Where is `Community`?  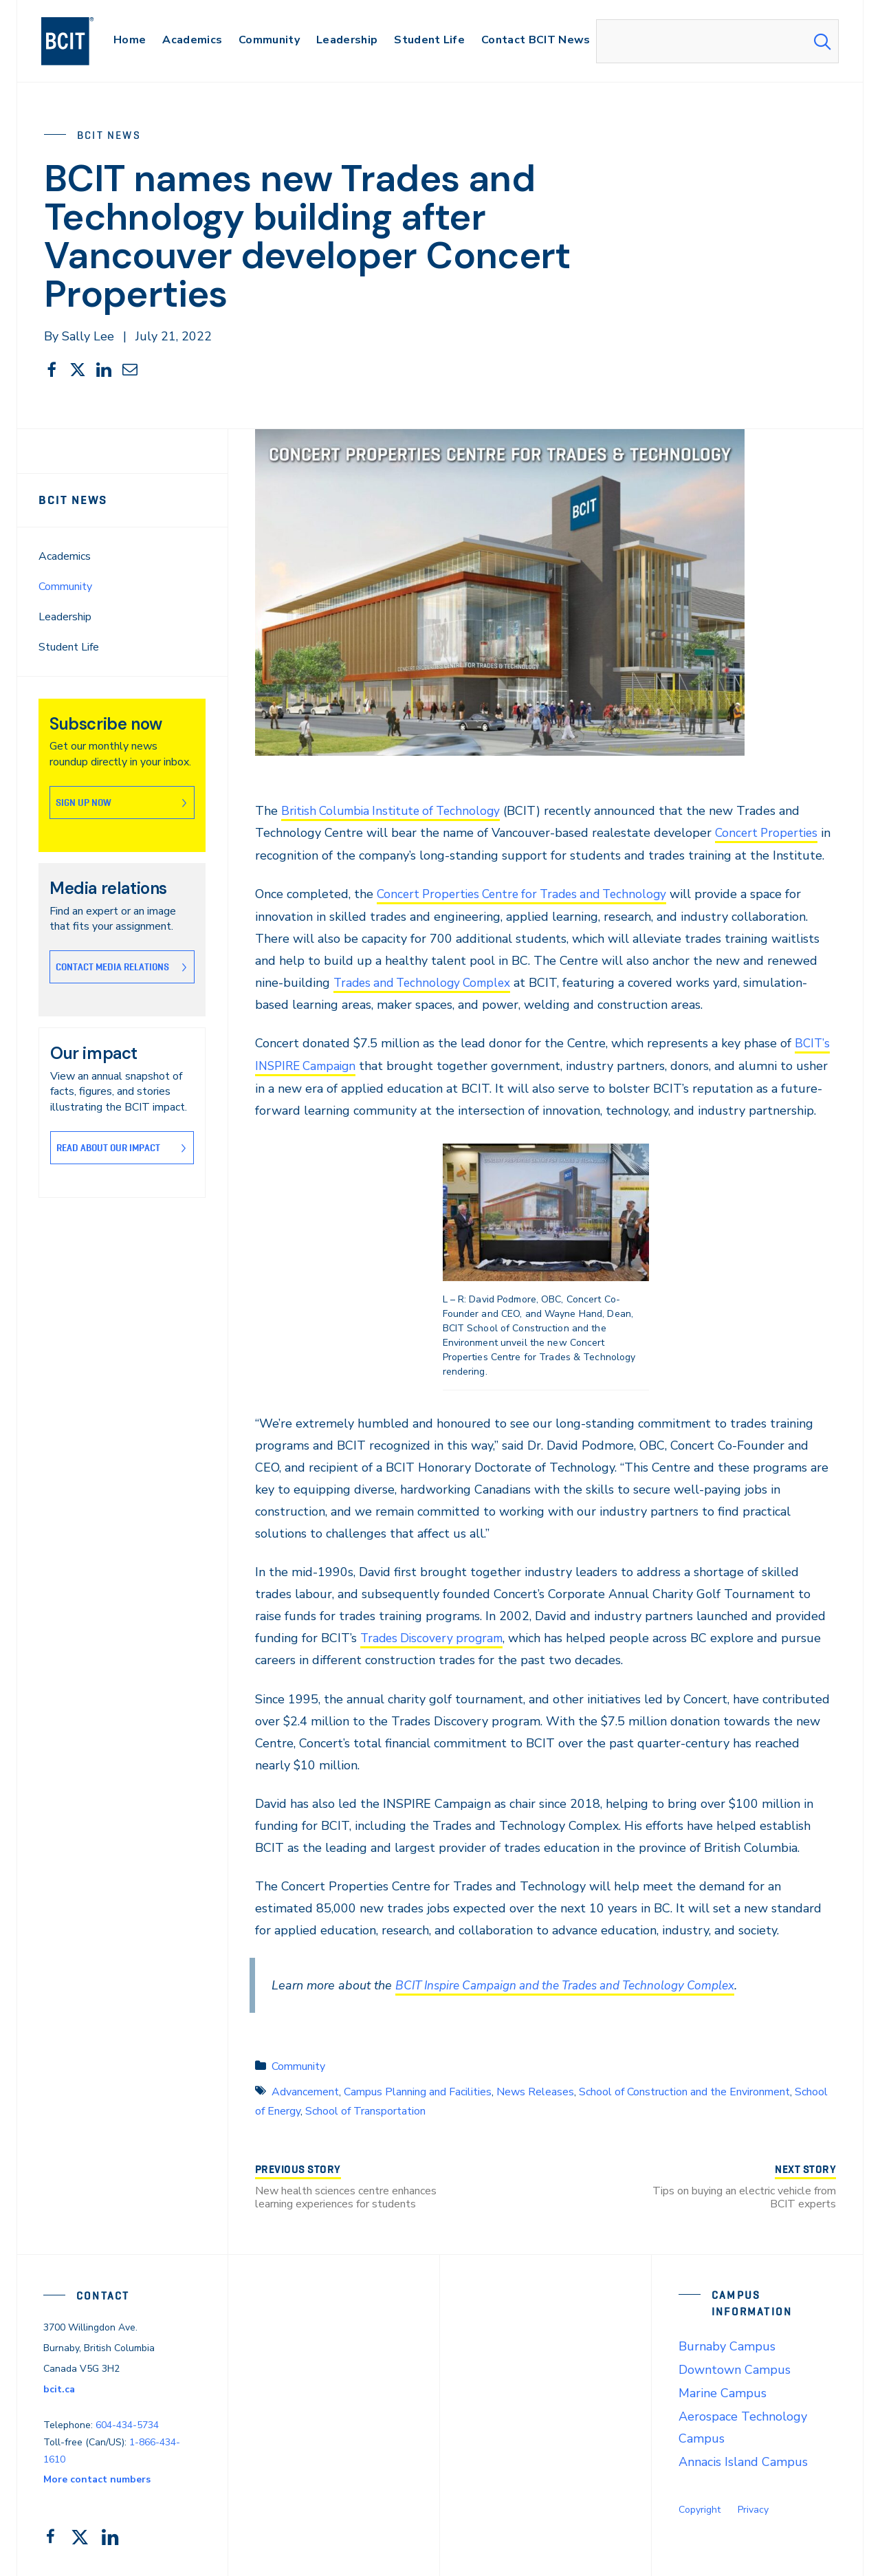
Community is located at coordinates (65, 586).